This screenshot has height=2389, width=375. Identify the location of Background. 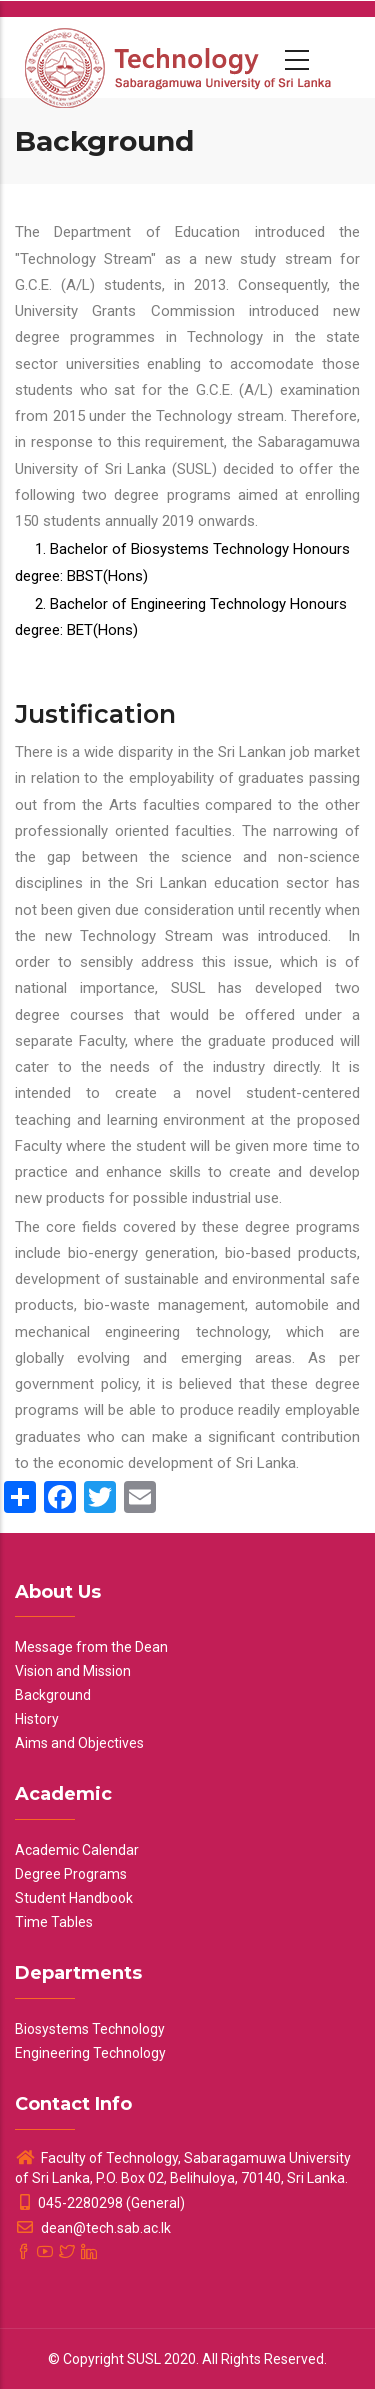
(53, 1695).